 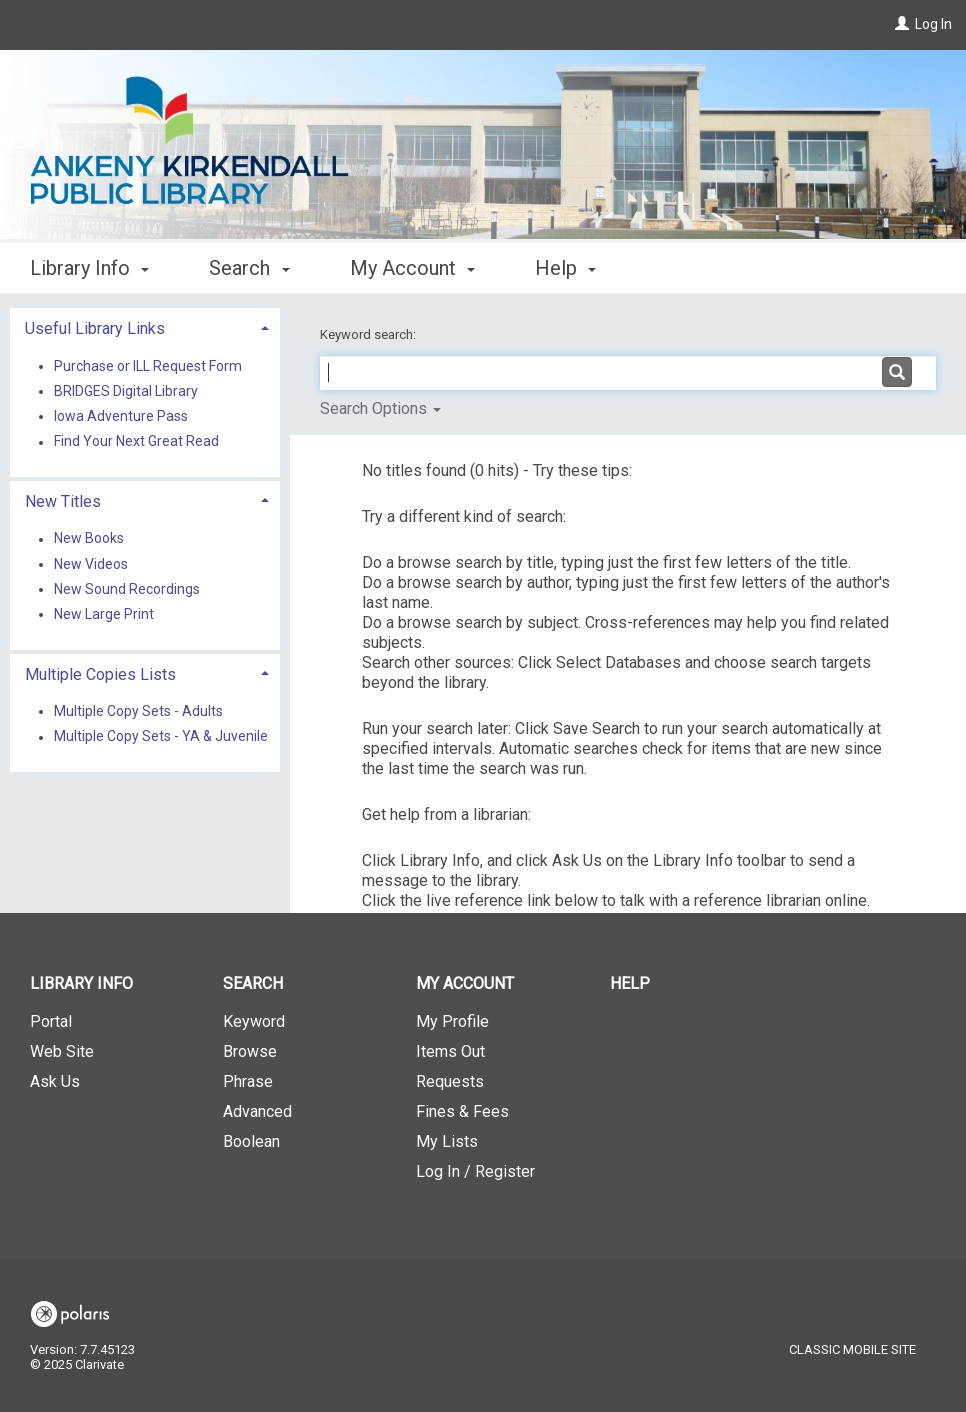 What do you see at coordinates (412, 268) in the screenshot?
I see `My Account [button]` at bounding box center [412, 268].